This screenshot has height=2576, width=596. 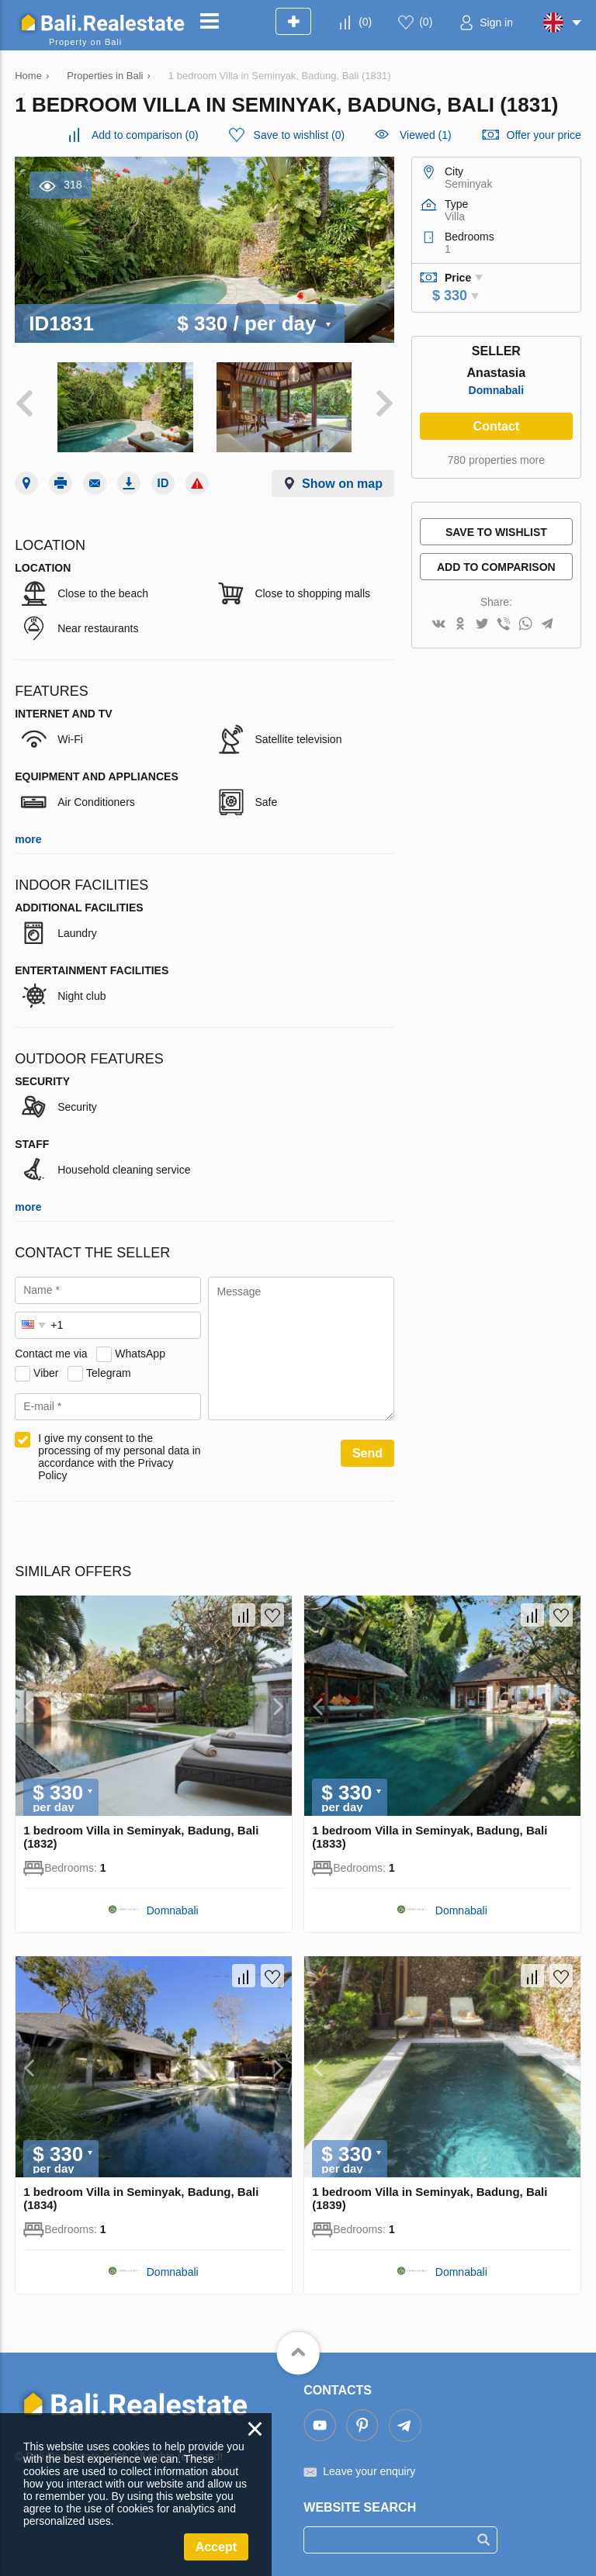 What do you see at coordinates (496, 426) in the screenshot?
I see `Contact` at bounding box center [496, 426].